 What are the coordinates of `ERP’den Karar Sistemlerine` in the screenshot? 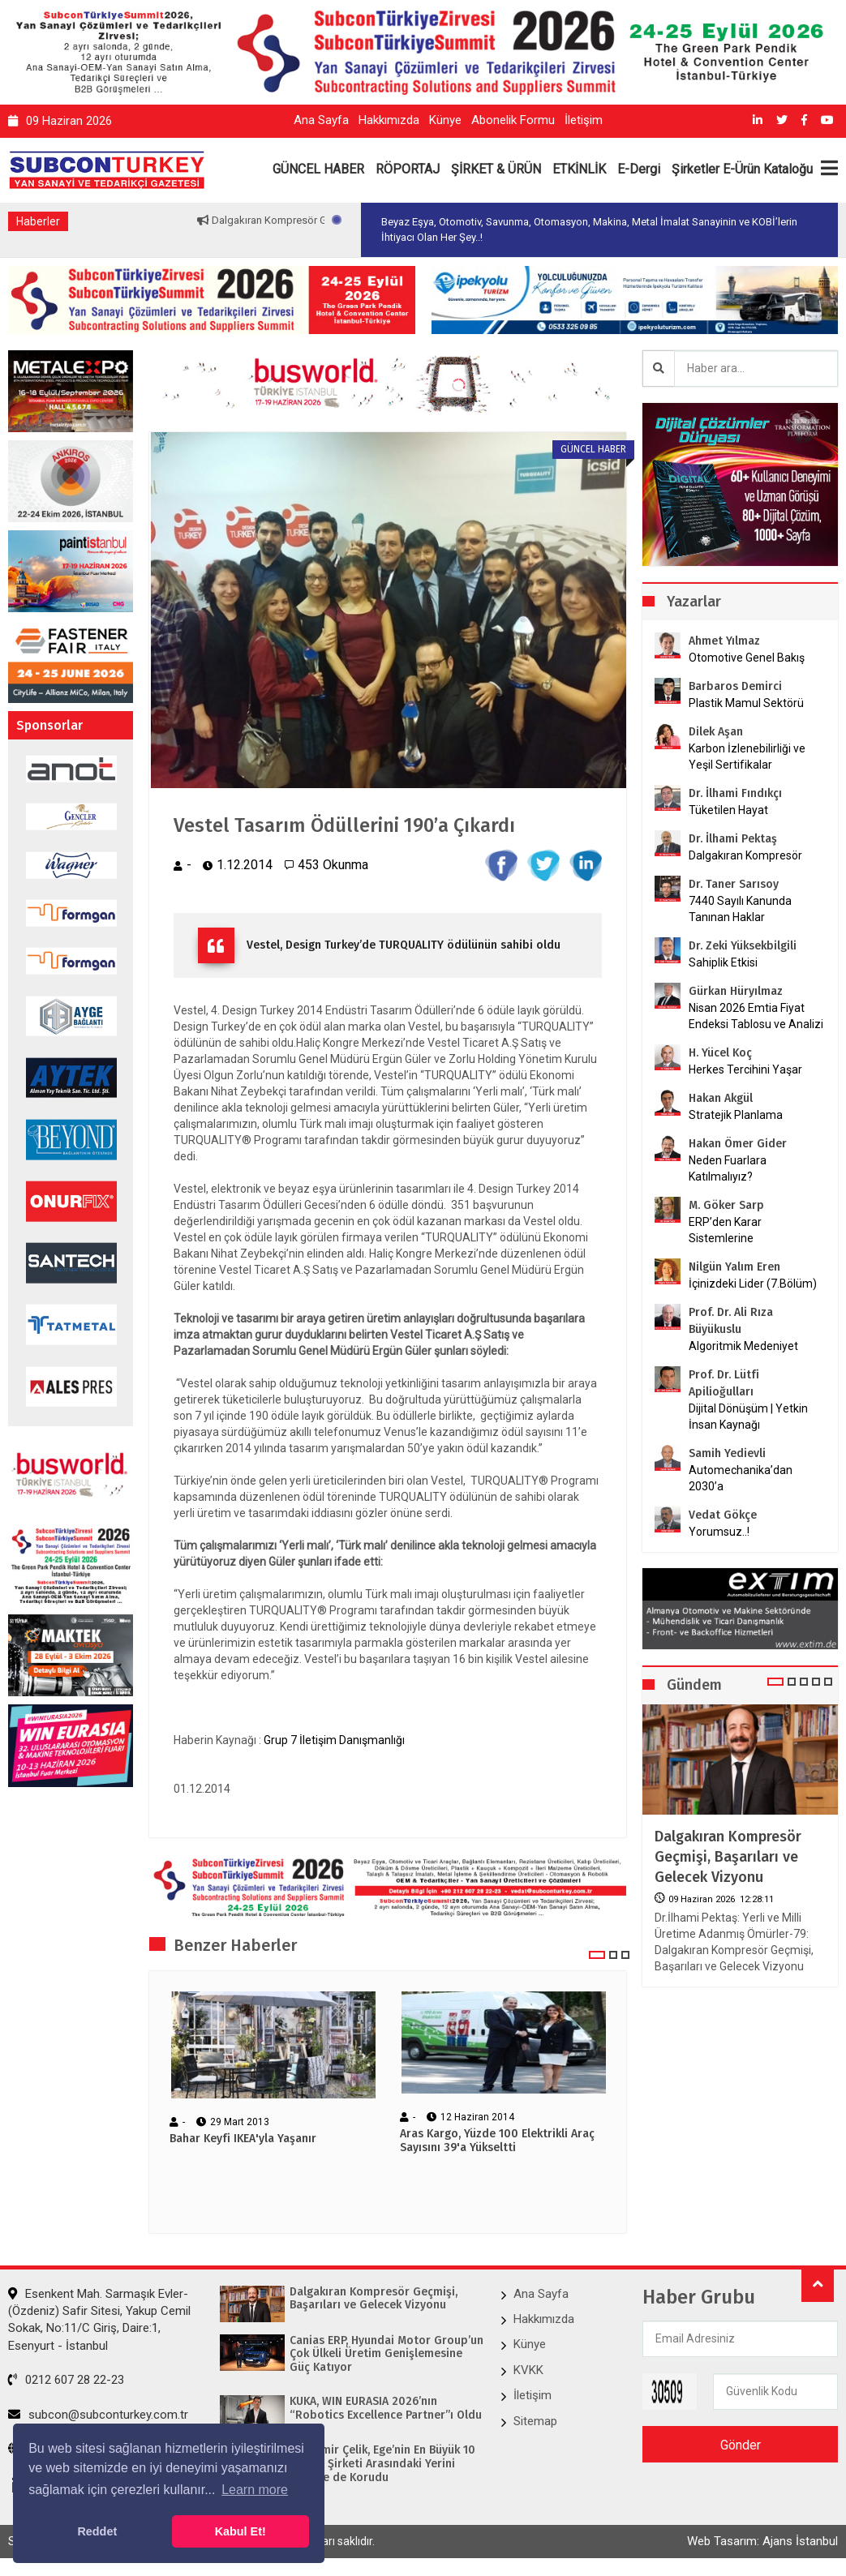 It's located at (725, 1230).